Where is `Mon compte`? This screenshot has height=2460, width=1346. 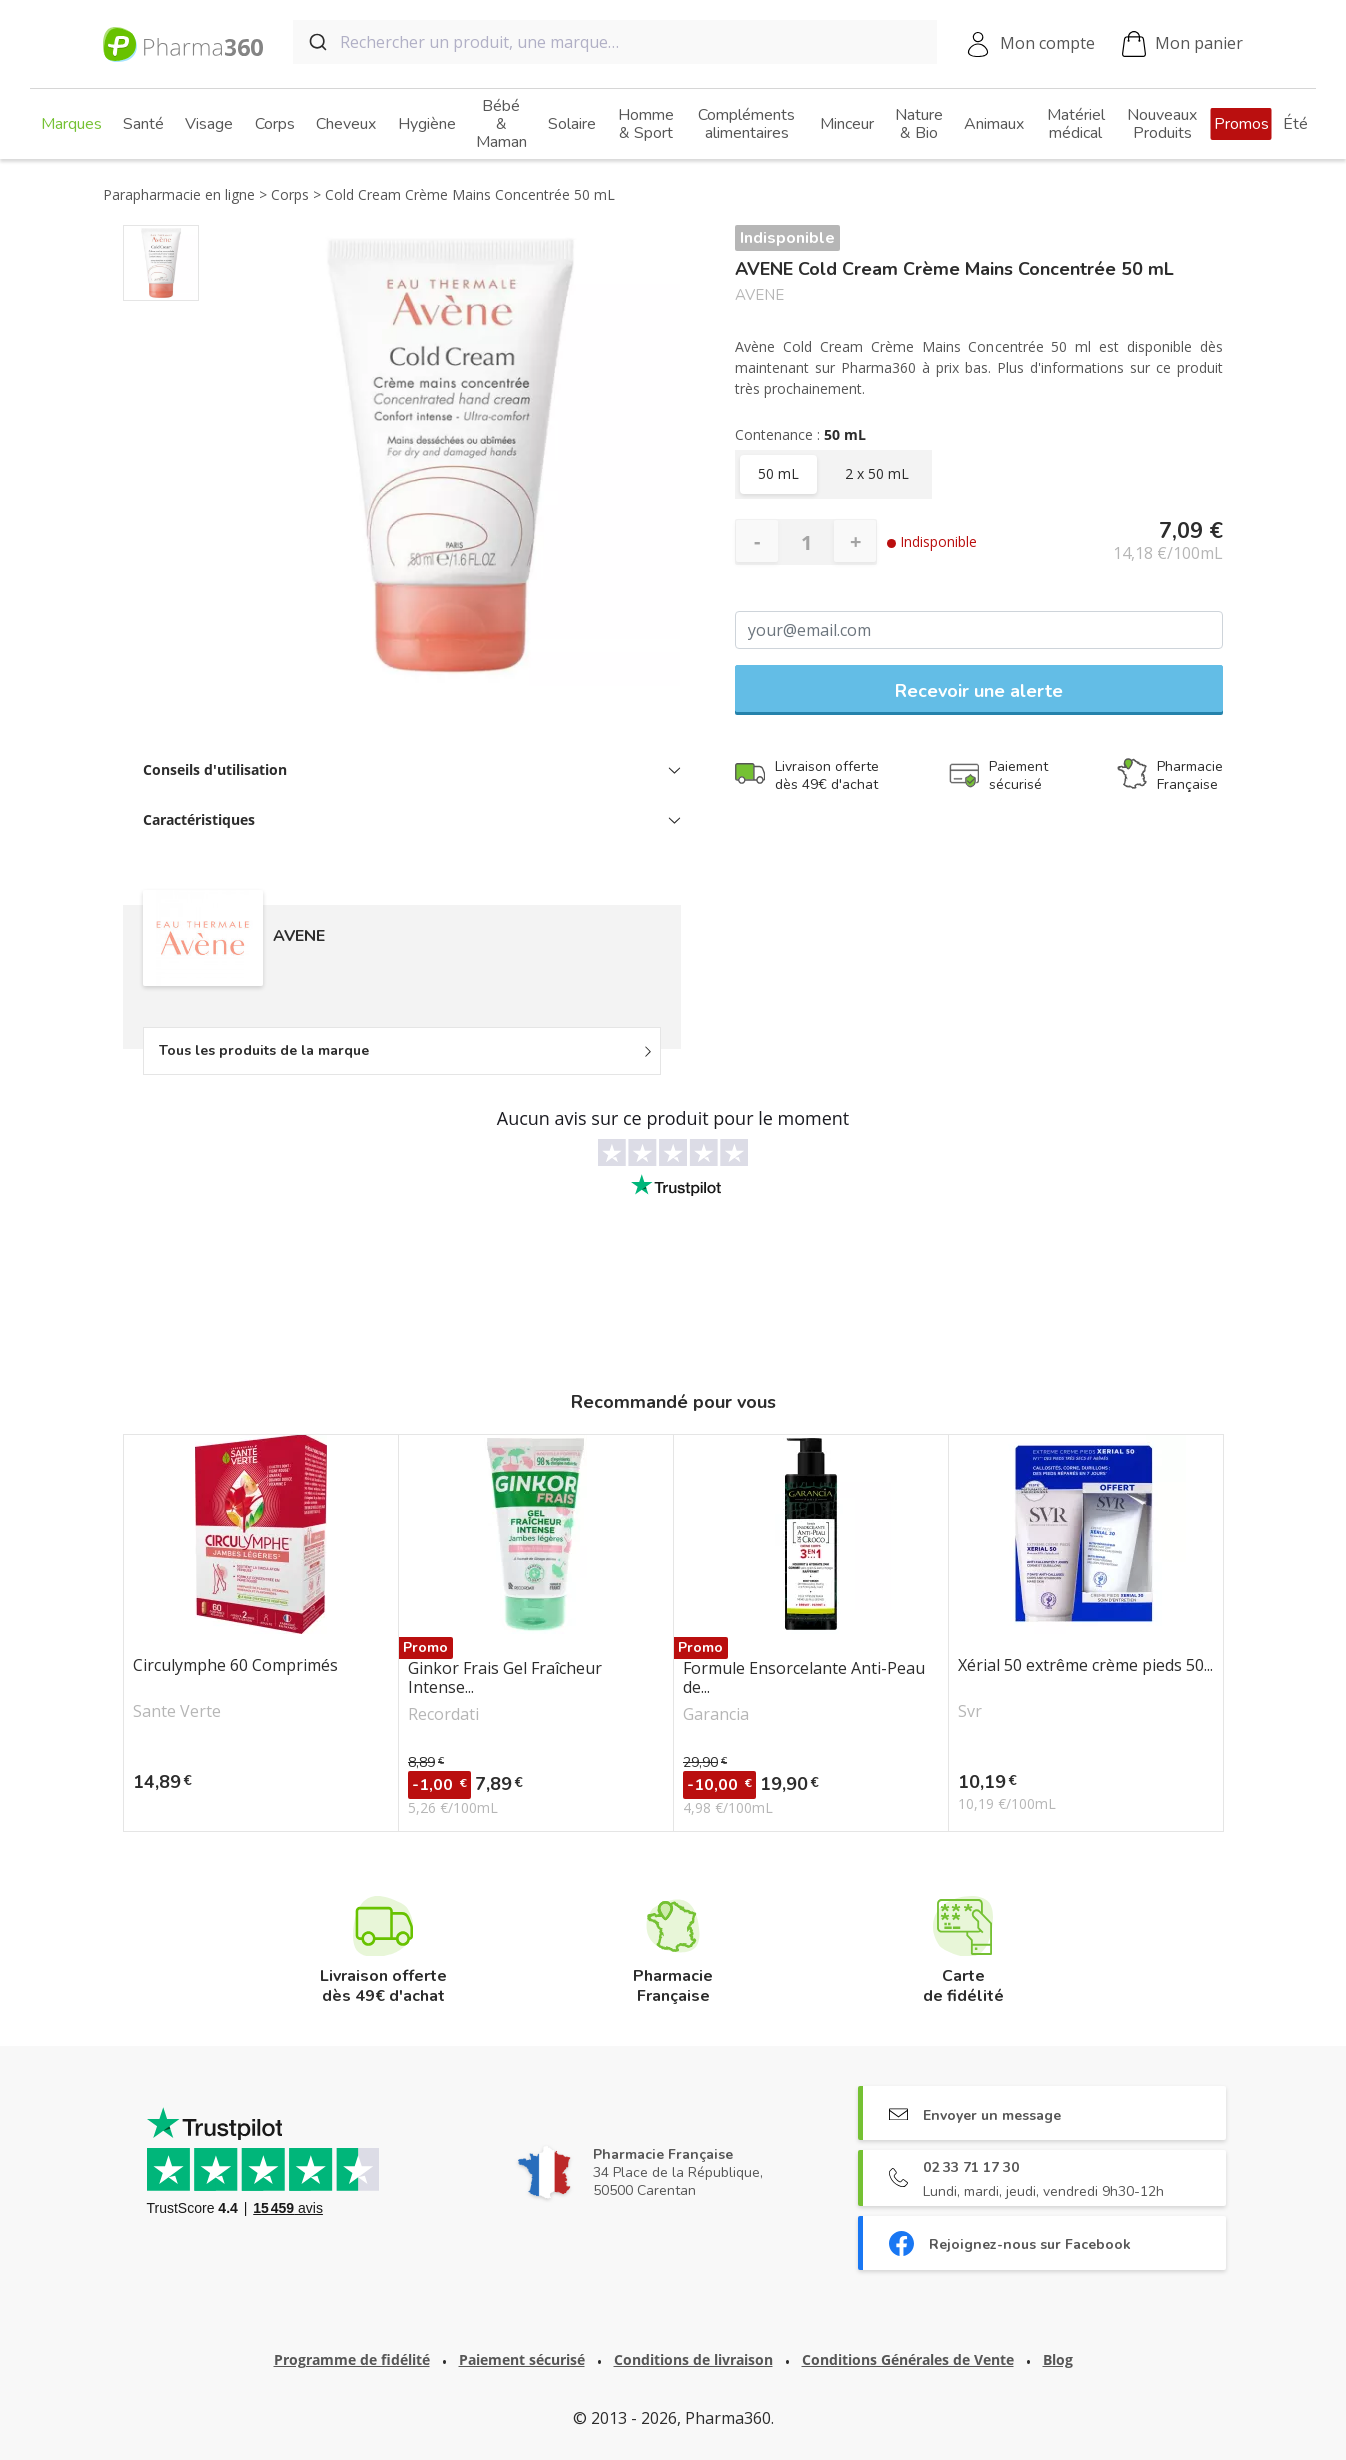 Mon compte is located at coordinates (1047, 43).